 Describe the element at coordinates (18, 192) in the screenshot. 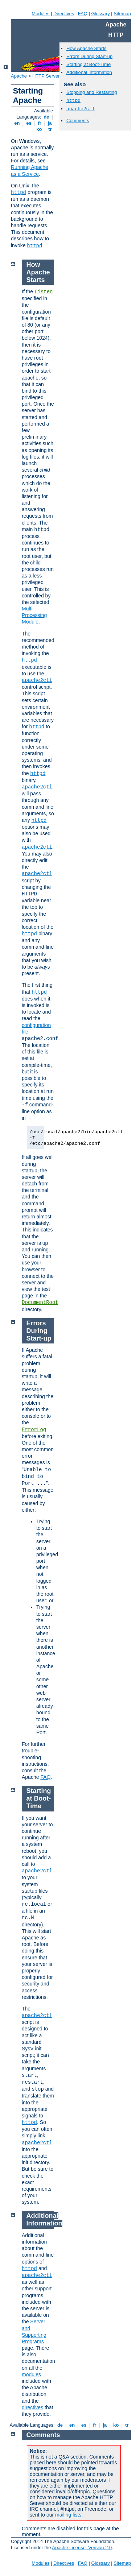

I see `httpd` at that location.